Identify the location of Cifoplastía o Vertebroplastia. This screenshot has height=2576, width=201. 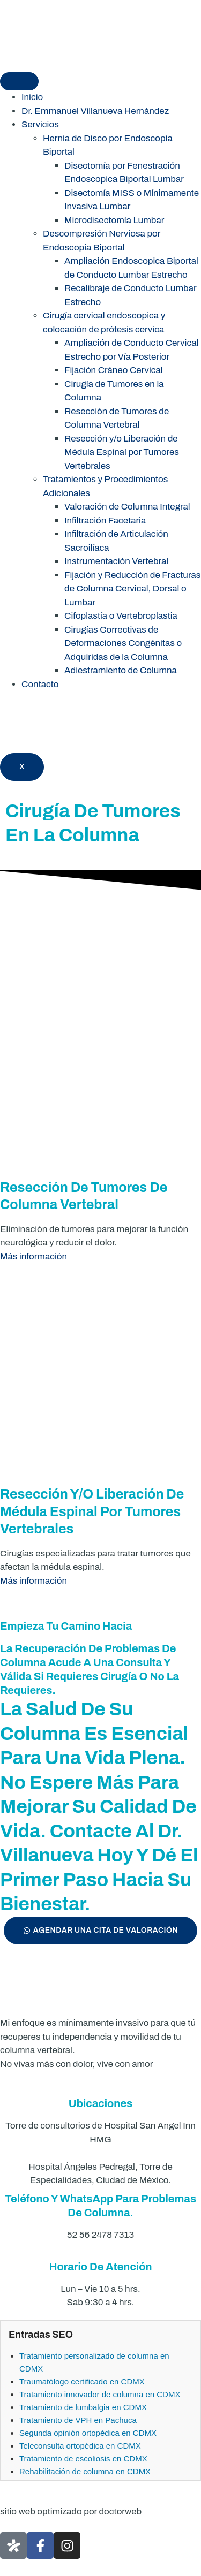
(120, 616).